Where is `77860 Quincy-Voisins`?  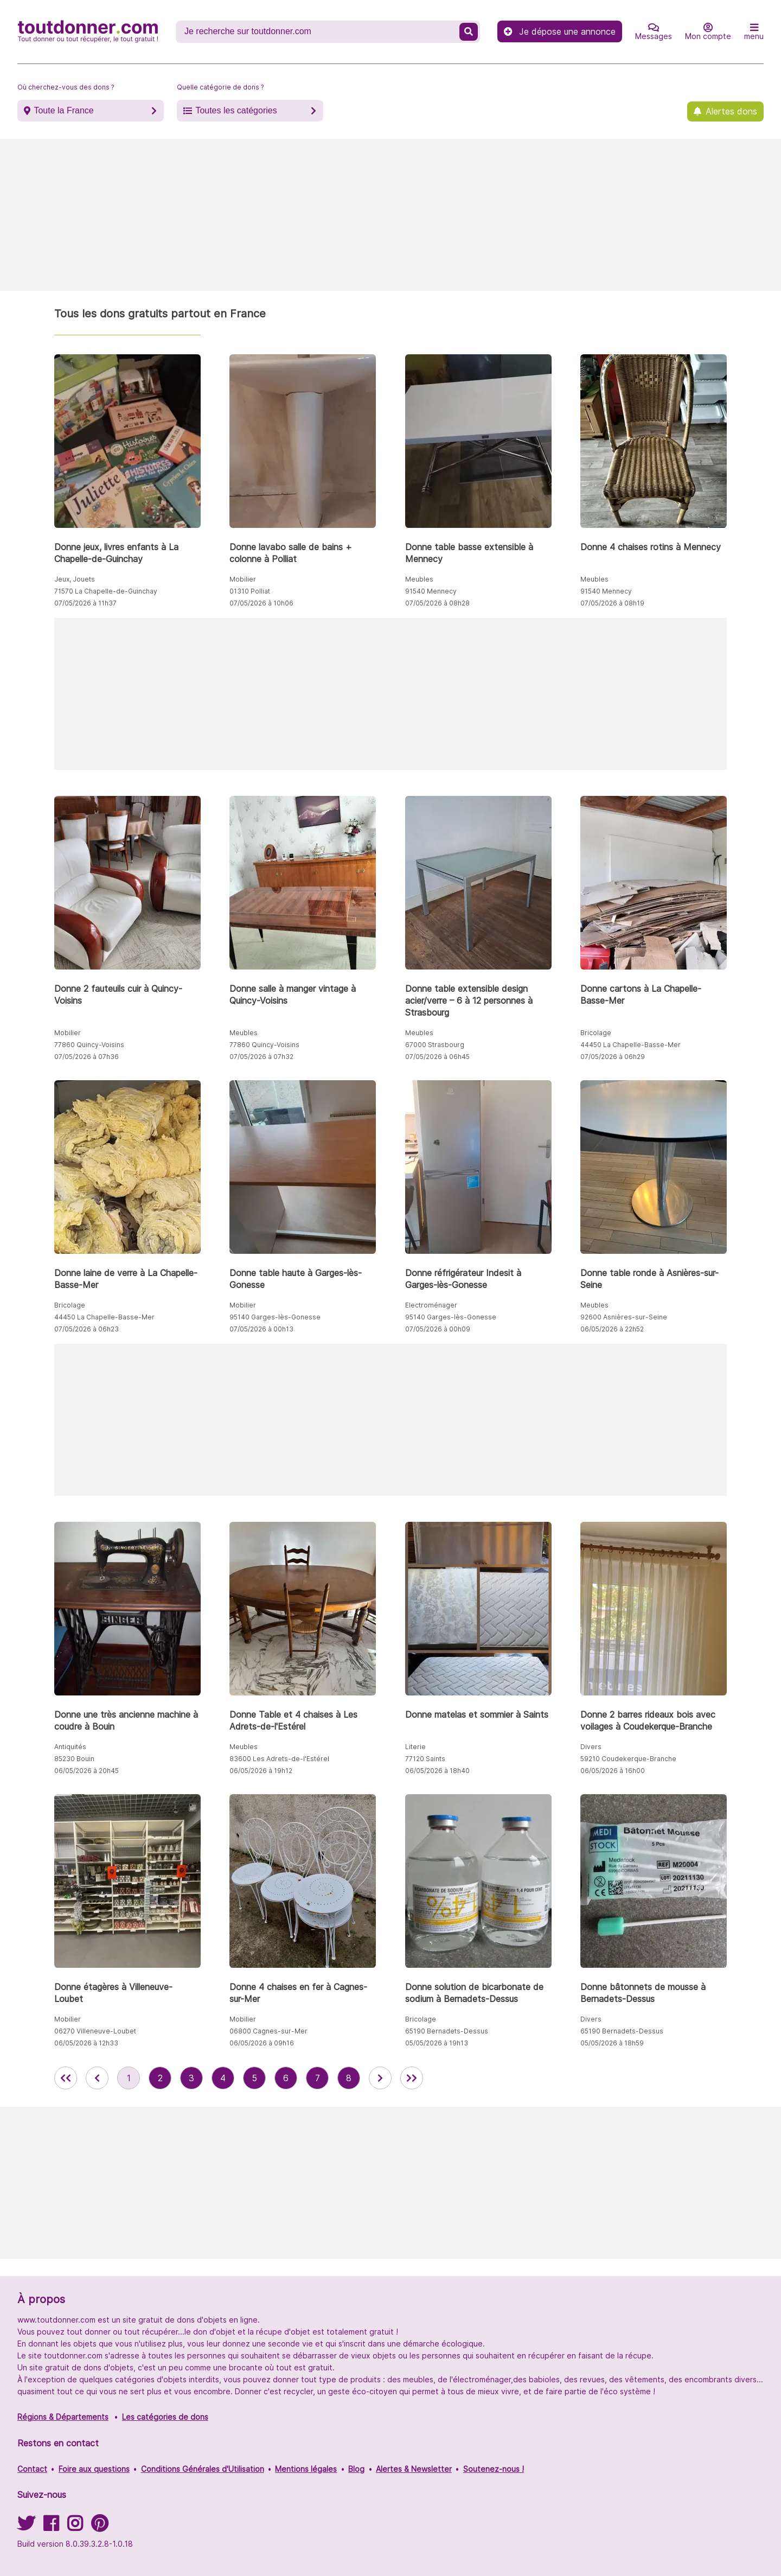
77860 Quincy-Voisins is located at coordinates (89, 1045).